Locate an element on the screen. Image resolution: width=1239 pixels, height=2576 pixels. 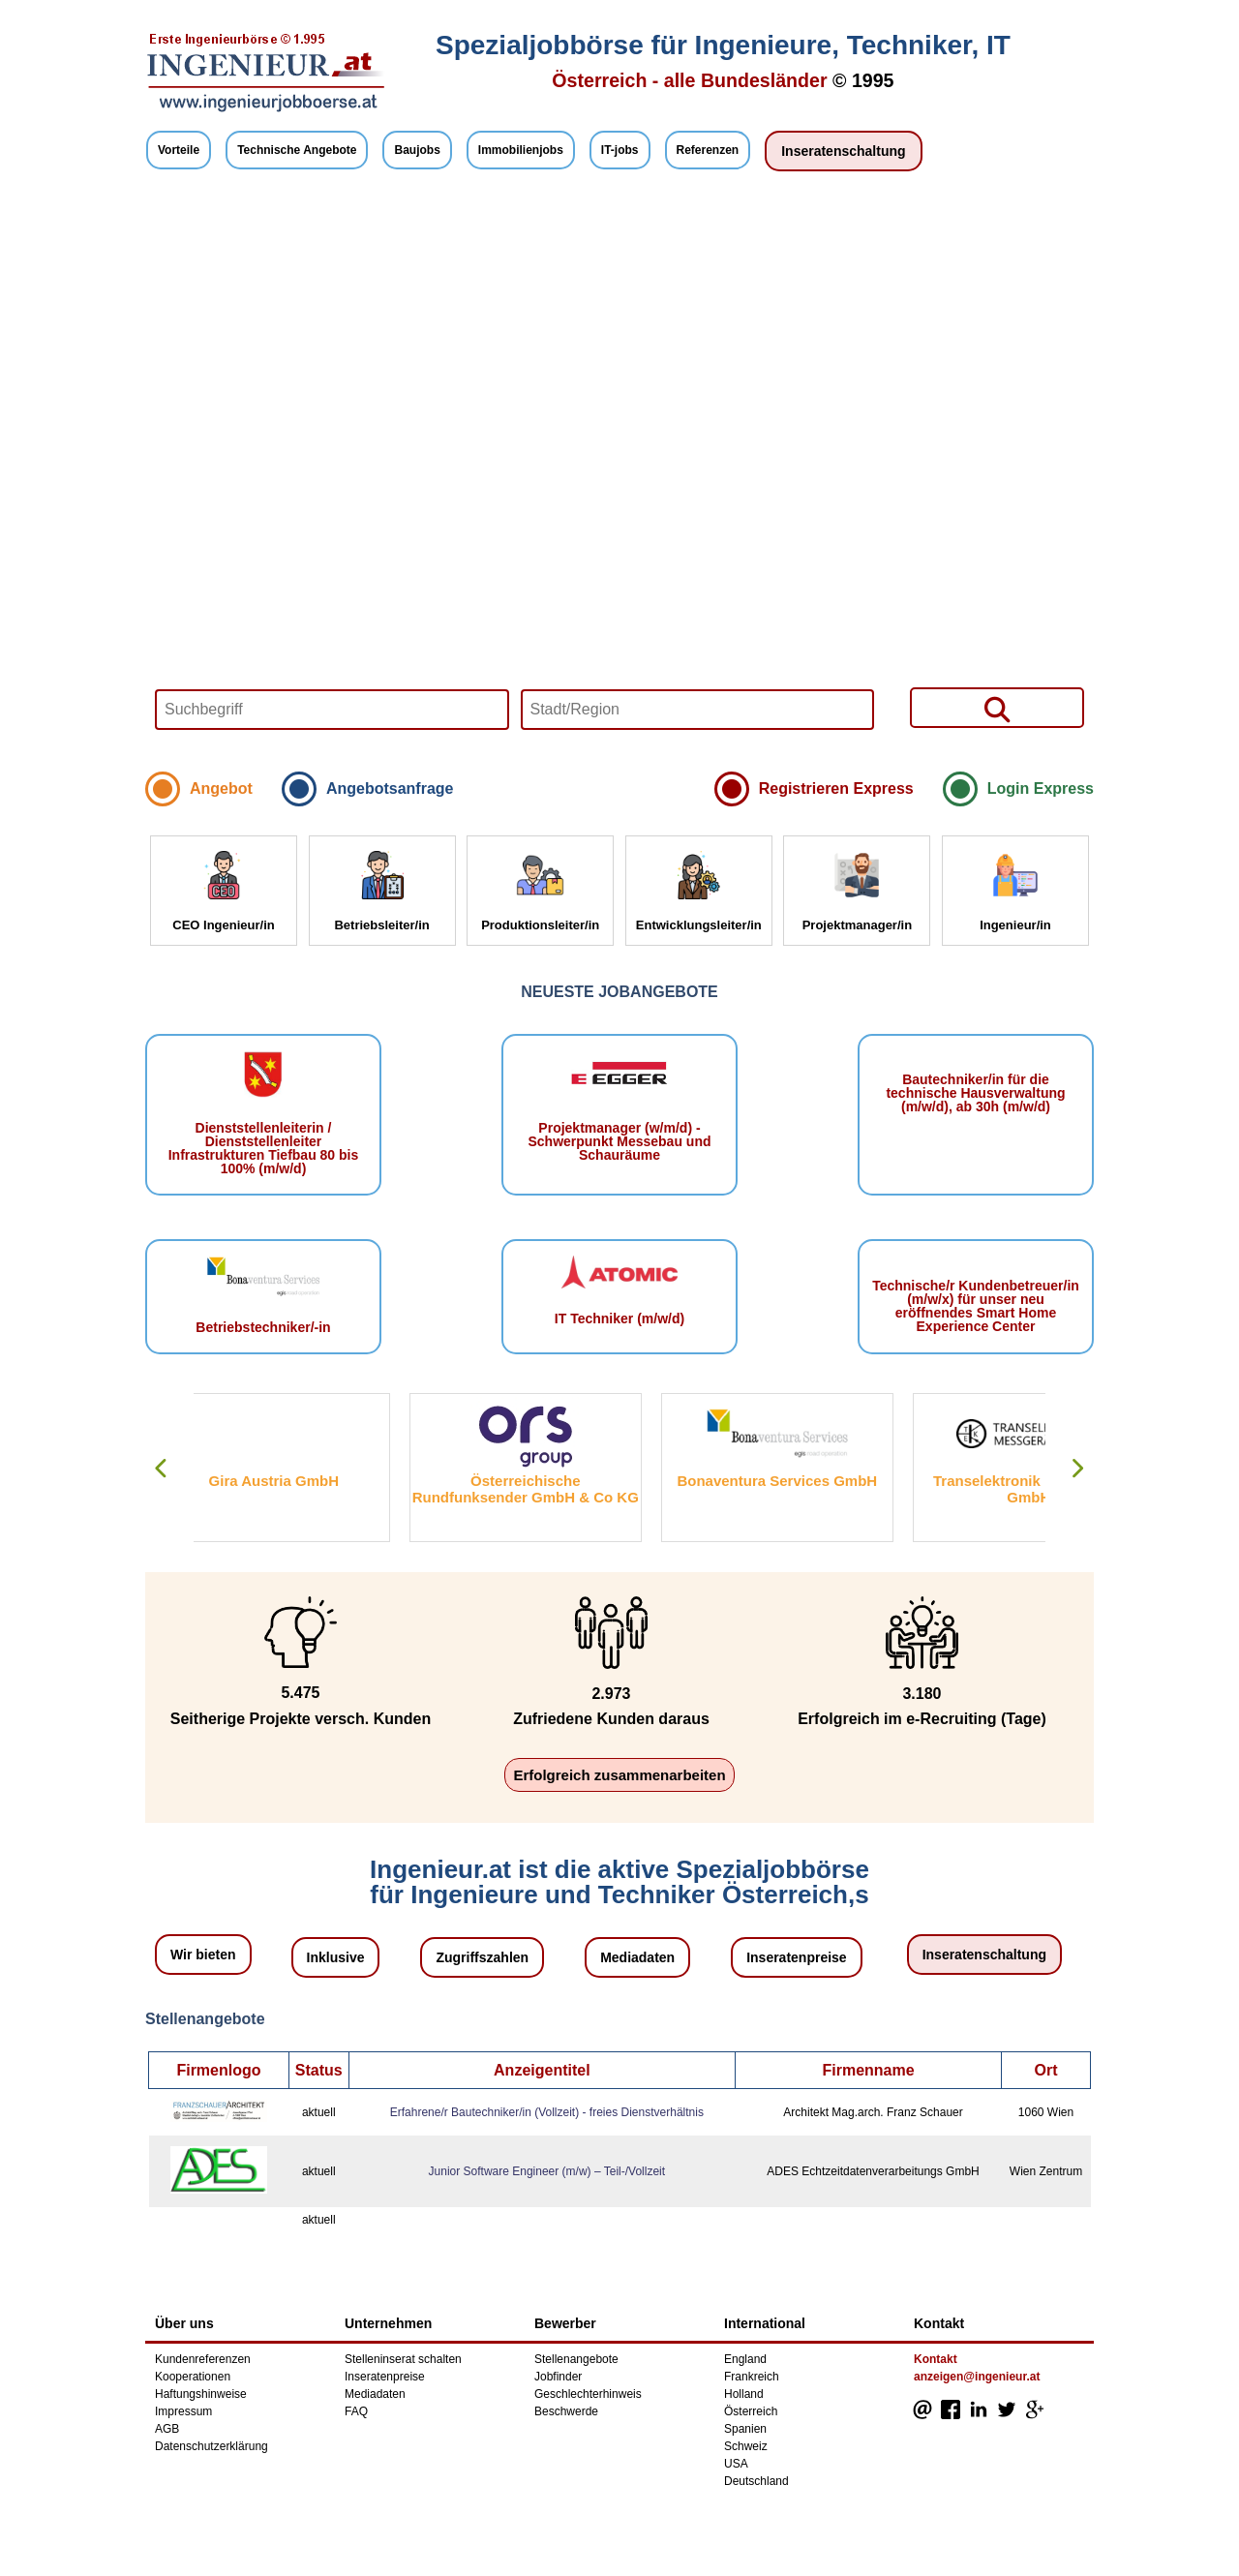
Geschlechterhinweis is located at coordinates (588, 2394).